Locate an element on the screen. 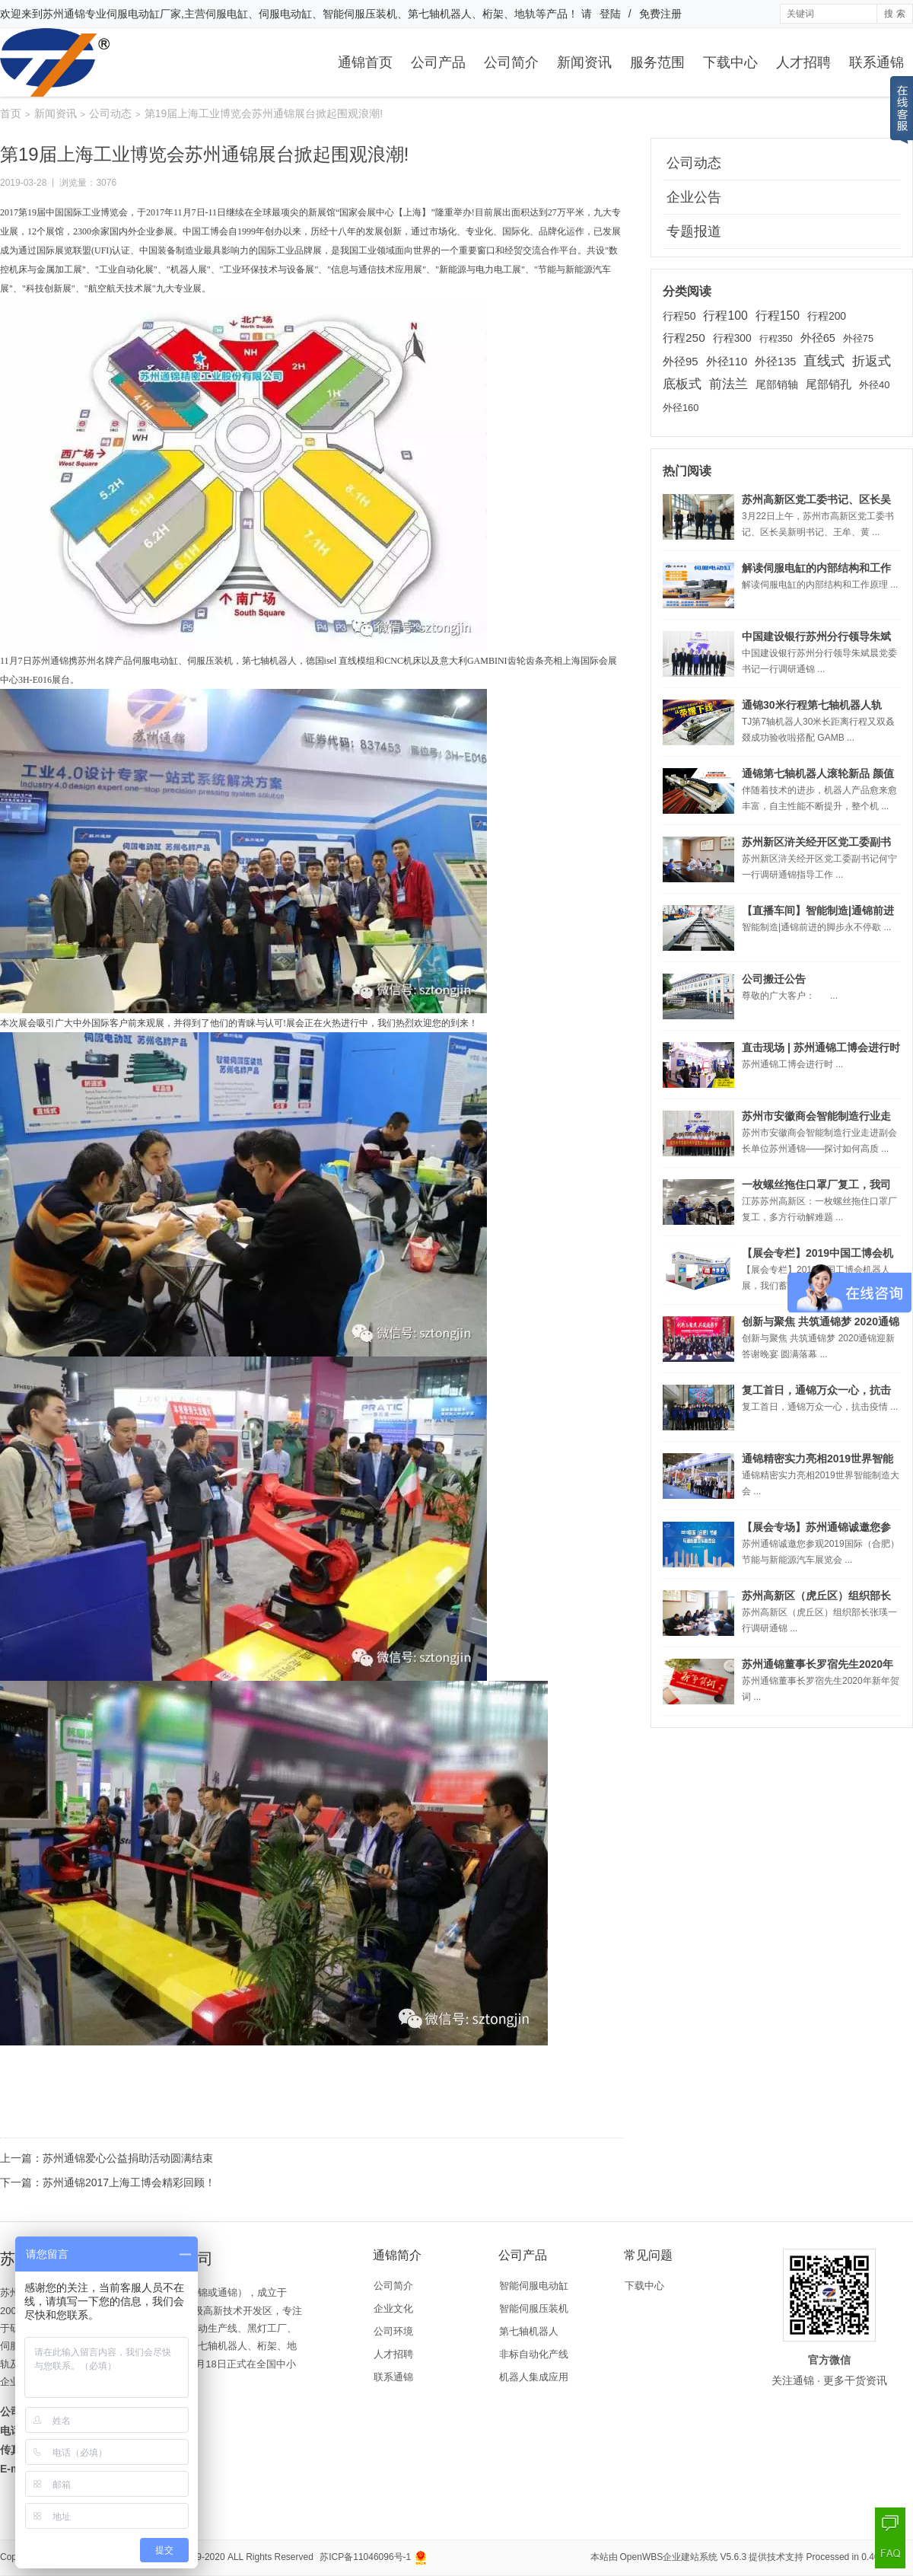 This screenshot has width=913, height=2576. 苏州通锦2017上海工博会精彩回顾！ is located at coordinates (129, 2182).